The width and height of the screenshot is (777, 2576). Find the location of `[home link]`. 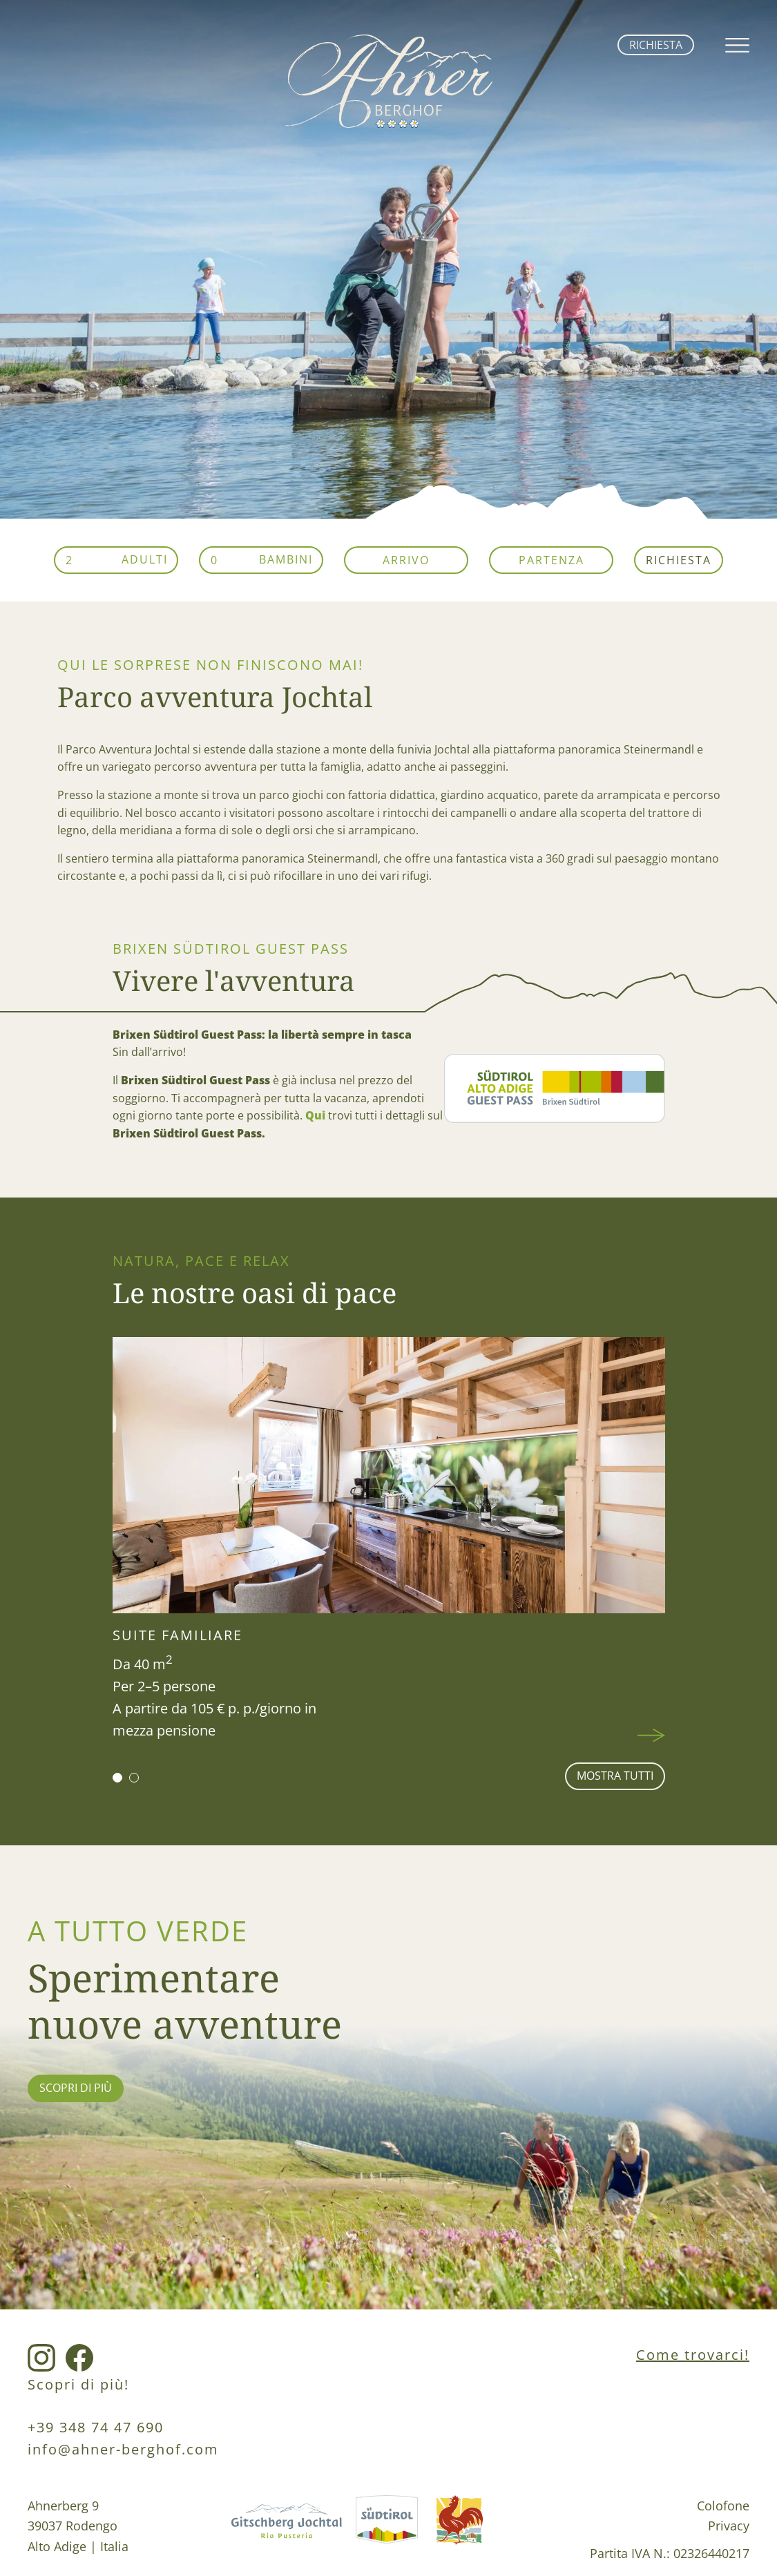

[home link] is located at coordinates (388, 123).